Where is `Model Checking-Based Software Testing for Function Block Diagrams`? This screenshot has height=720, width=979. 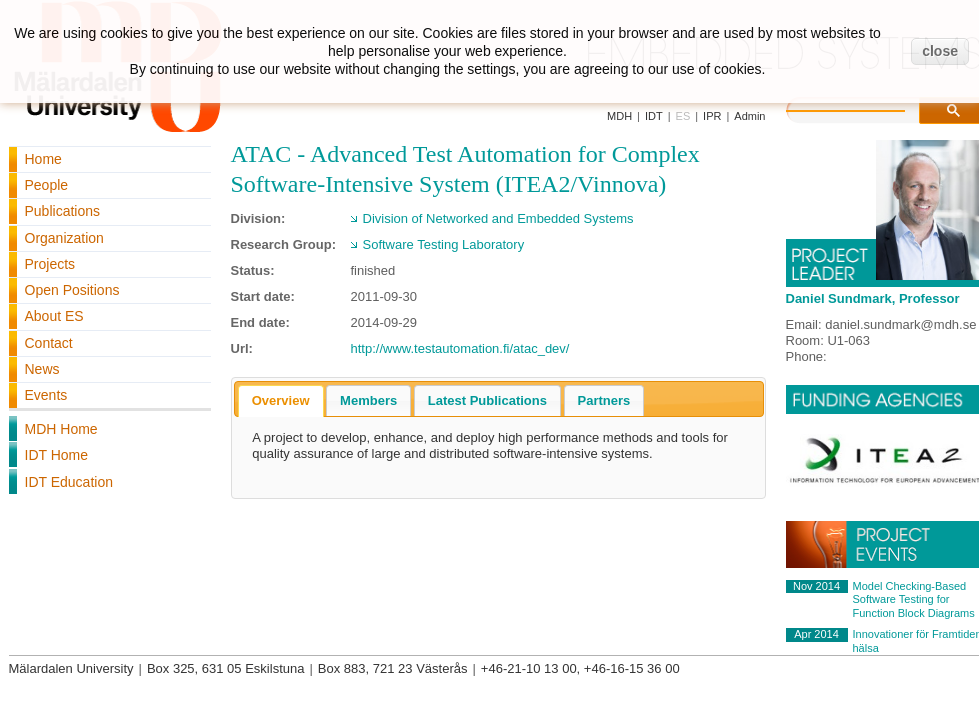
Model Checking-Based Software Testing for Function Block Diagrams is located at coordinates (914, 599).